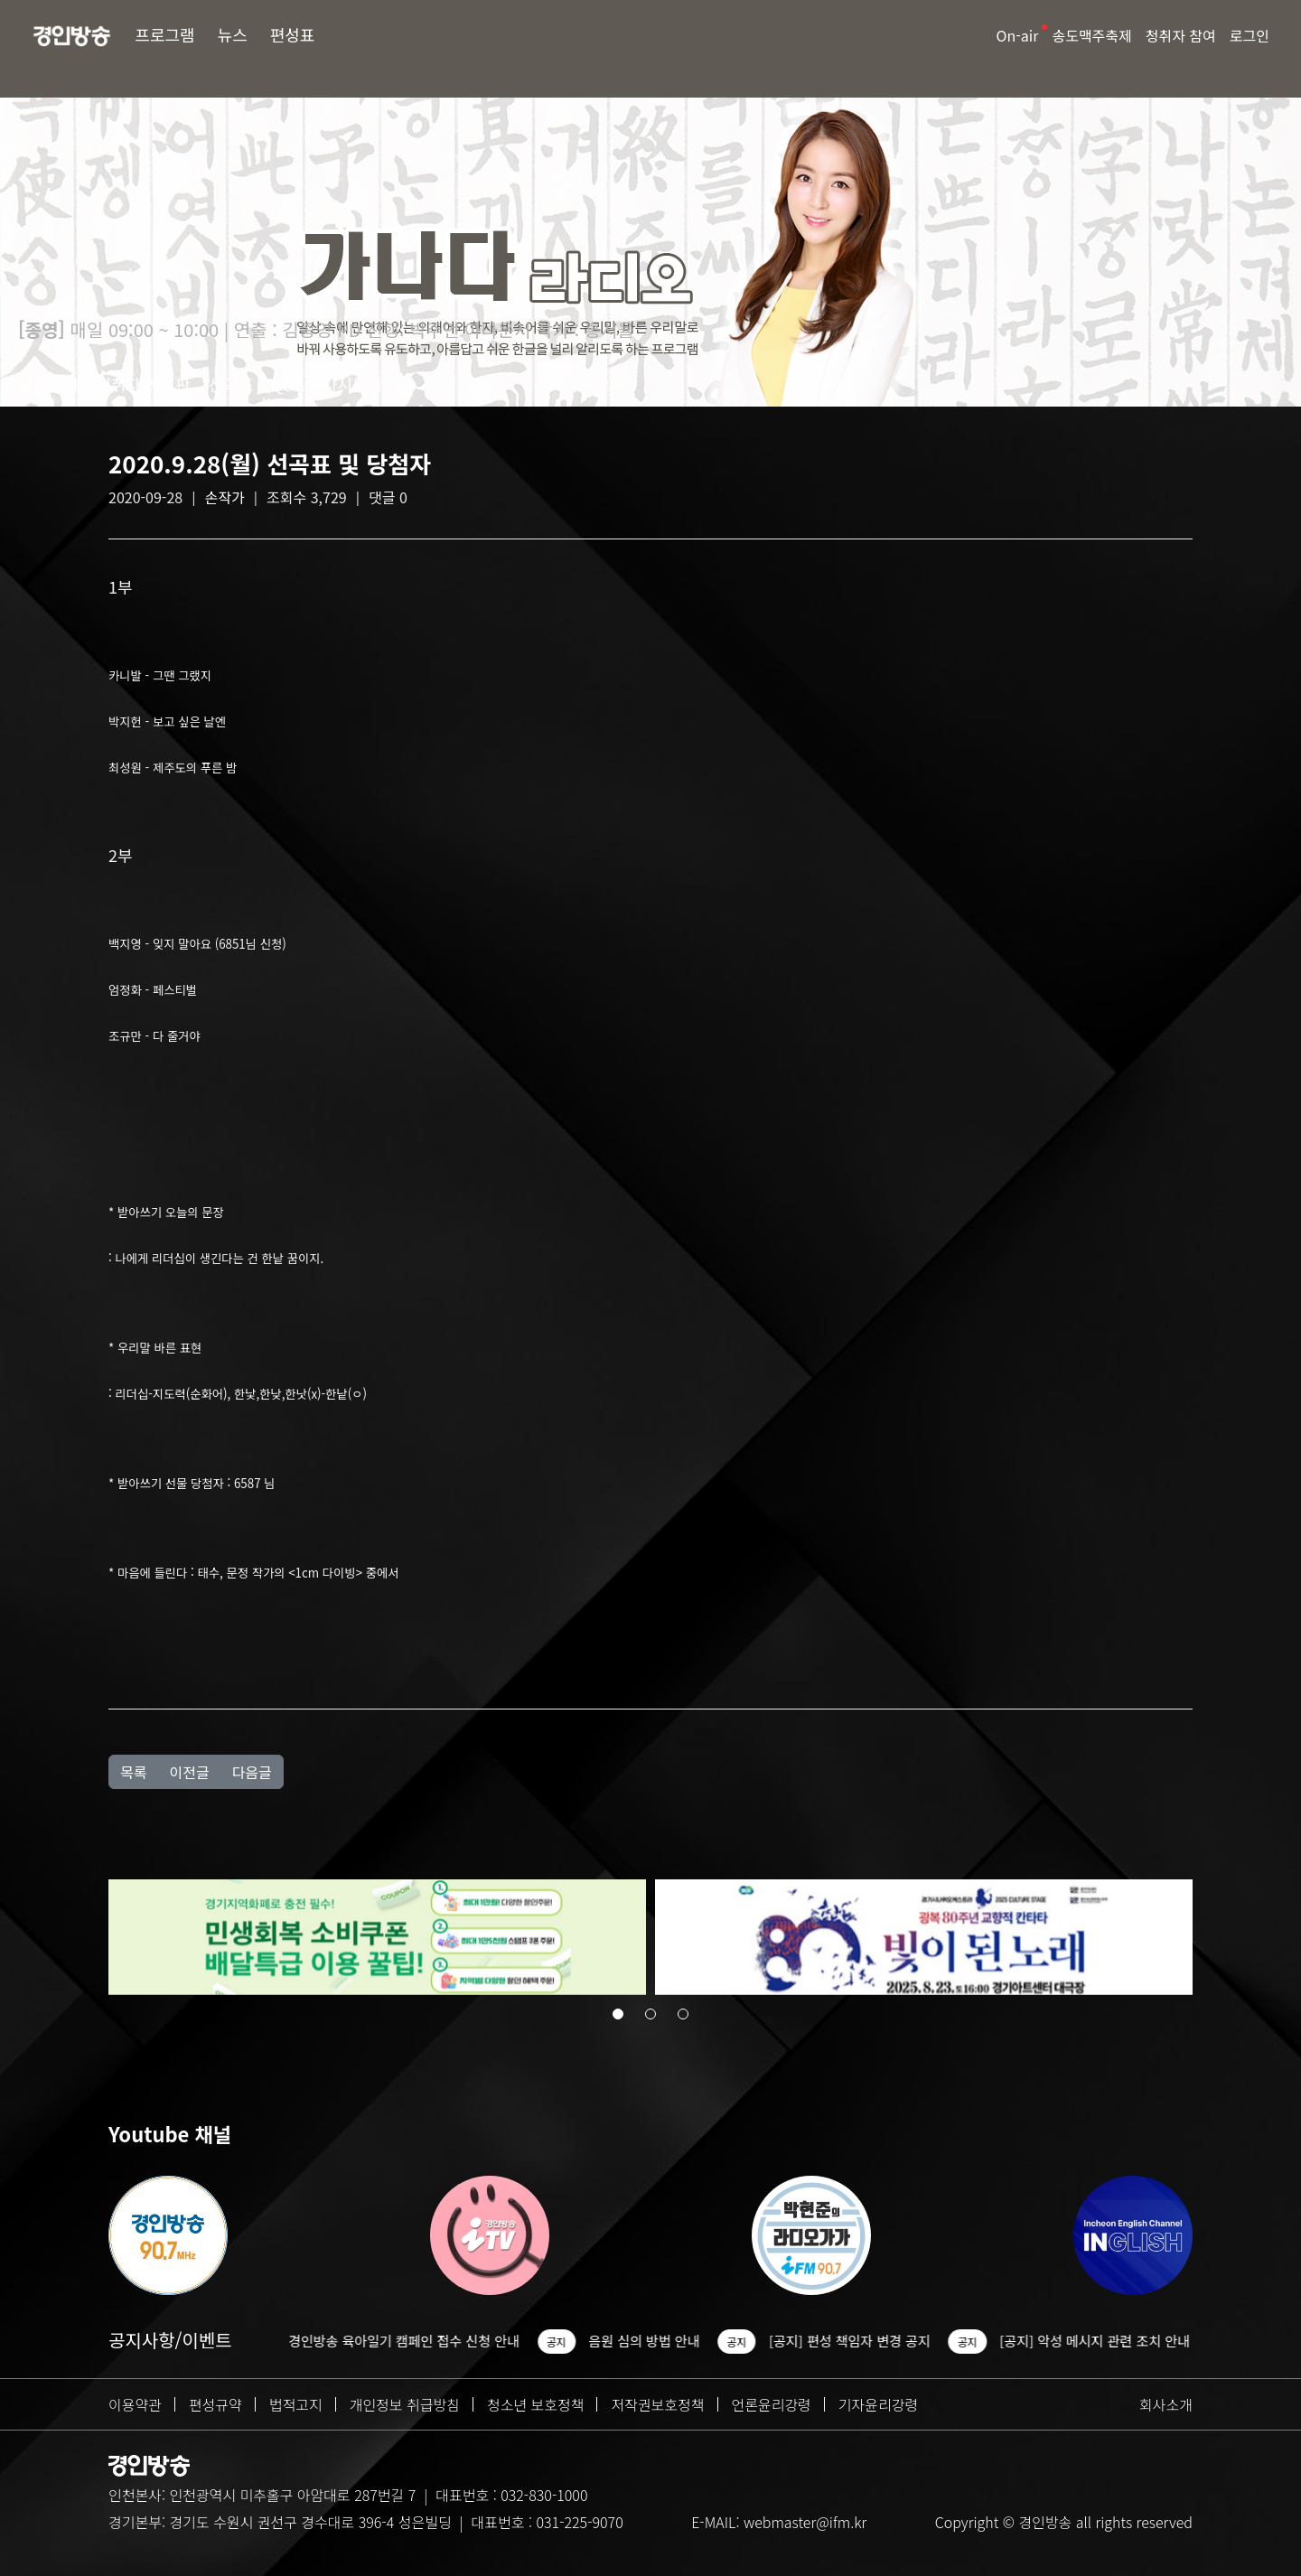 The image size is (1301, 2576). What do you see at coordinates (1249, 35) in the screenshot?
I see `로그인` at bounding box center [1249, 35].